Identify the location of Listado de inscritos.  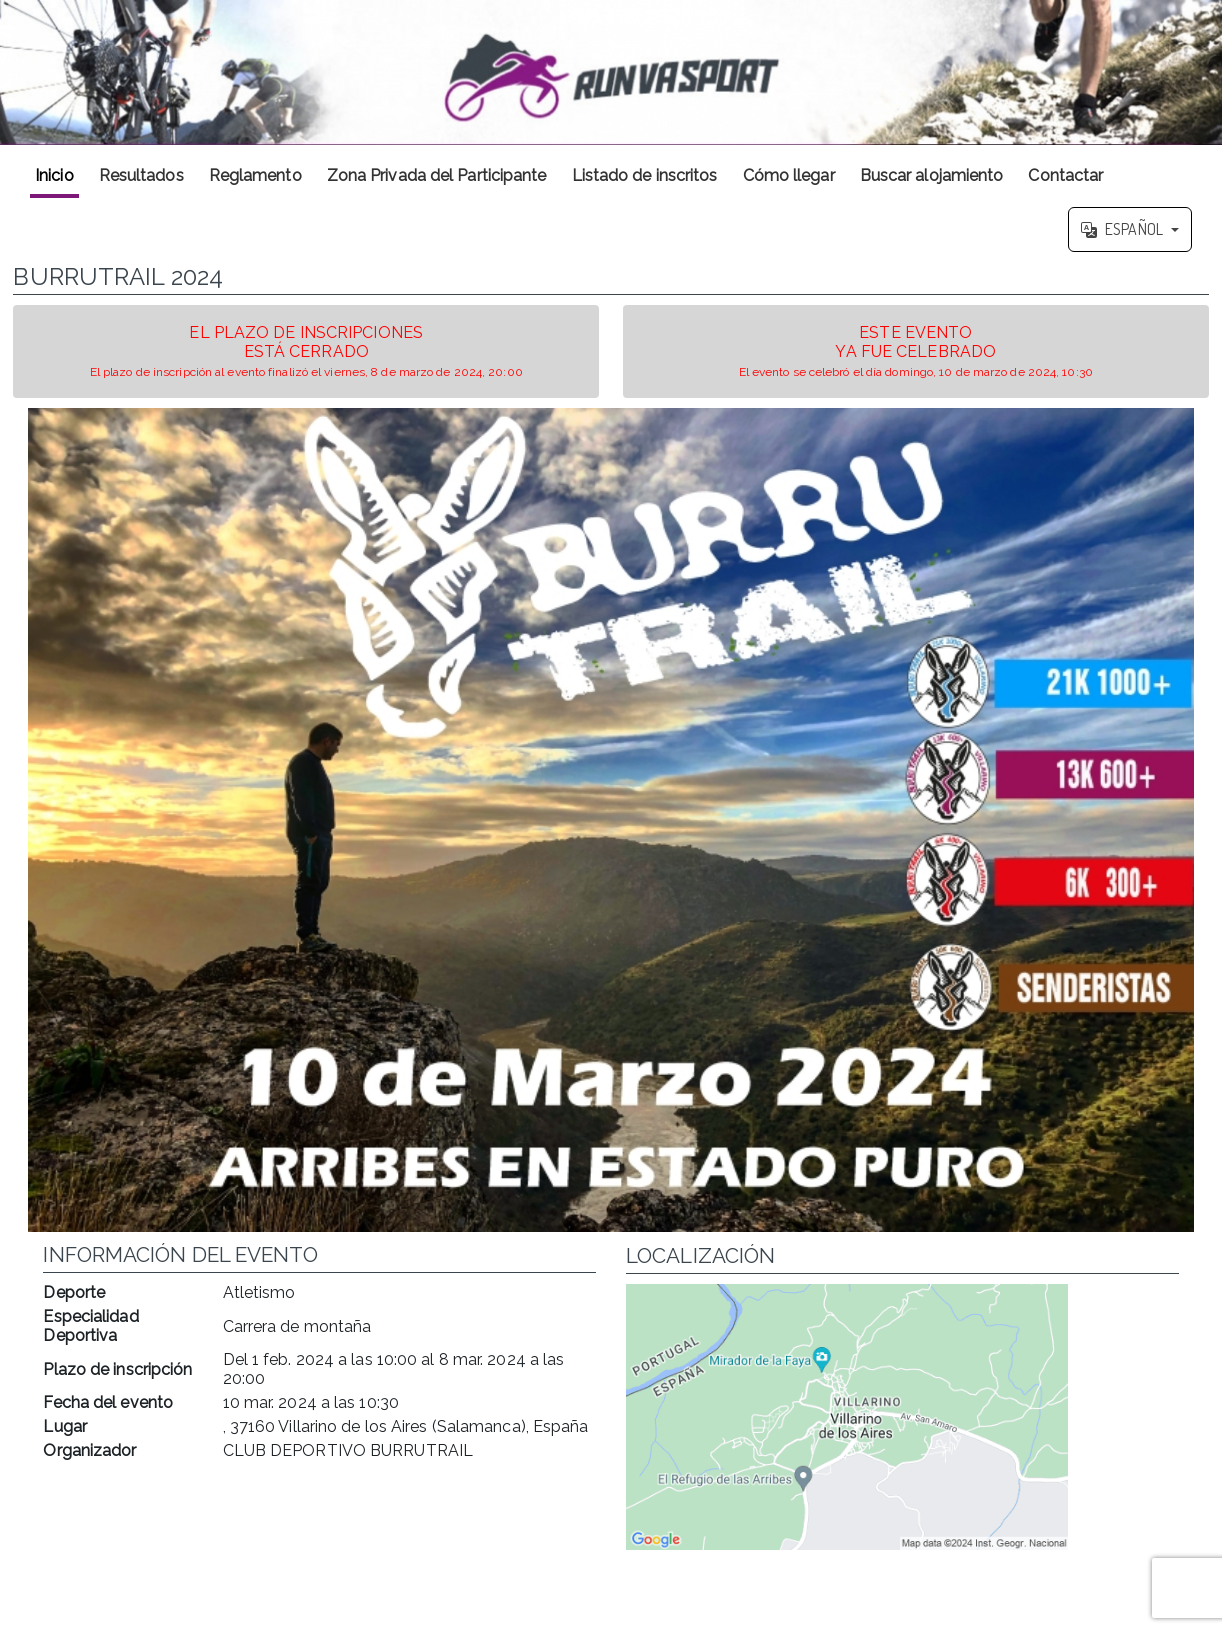
(645, 175).